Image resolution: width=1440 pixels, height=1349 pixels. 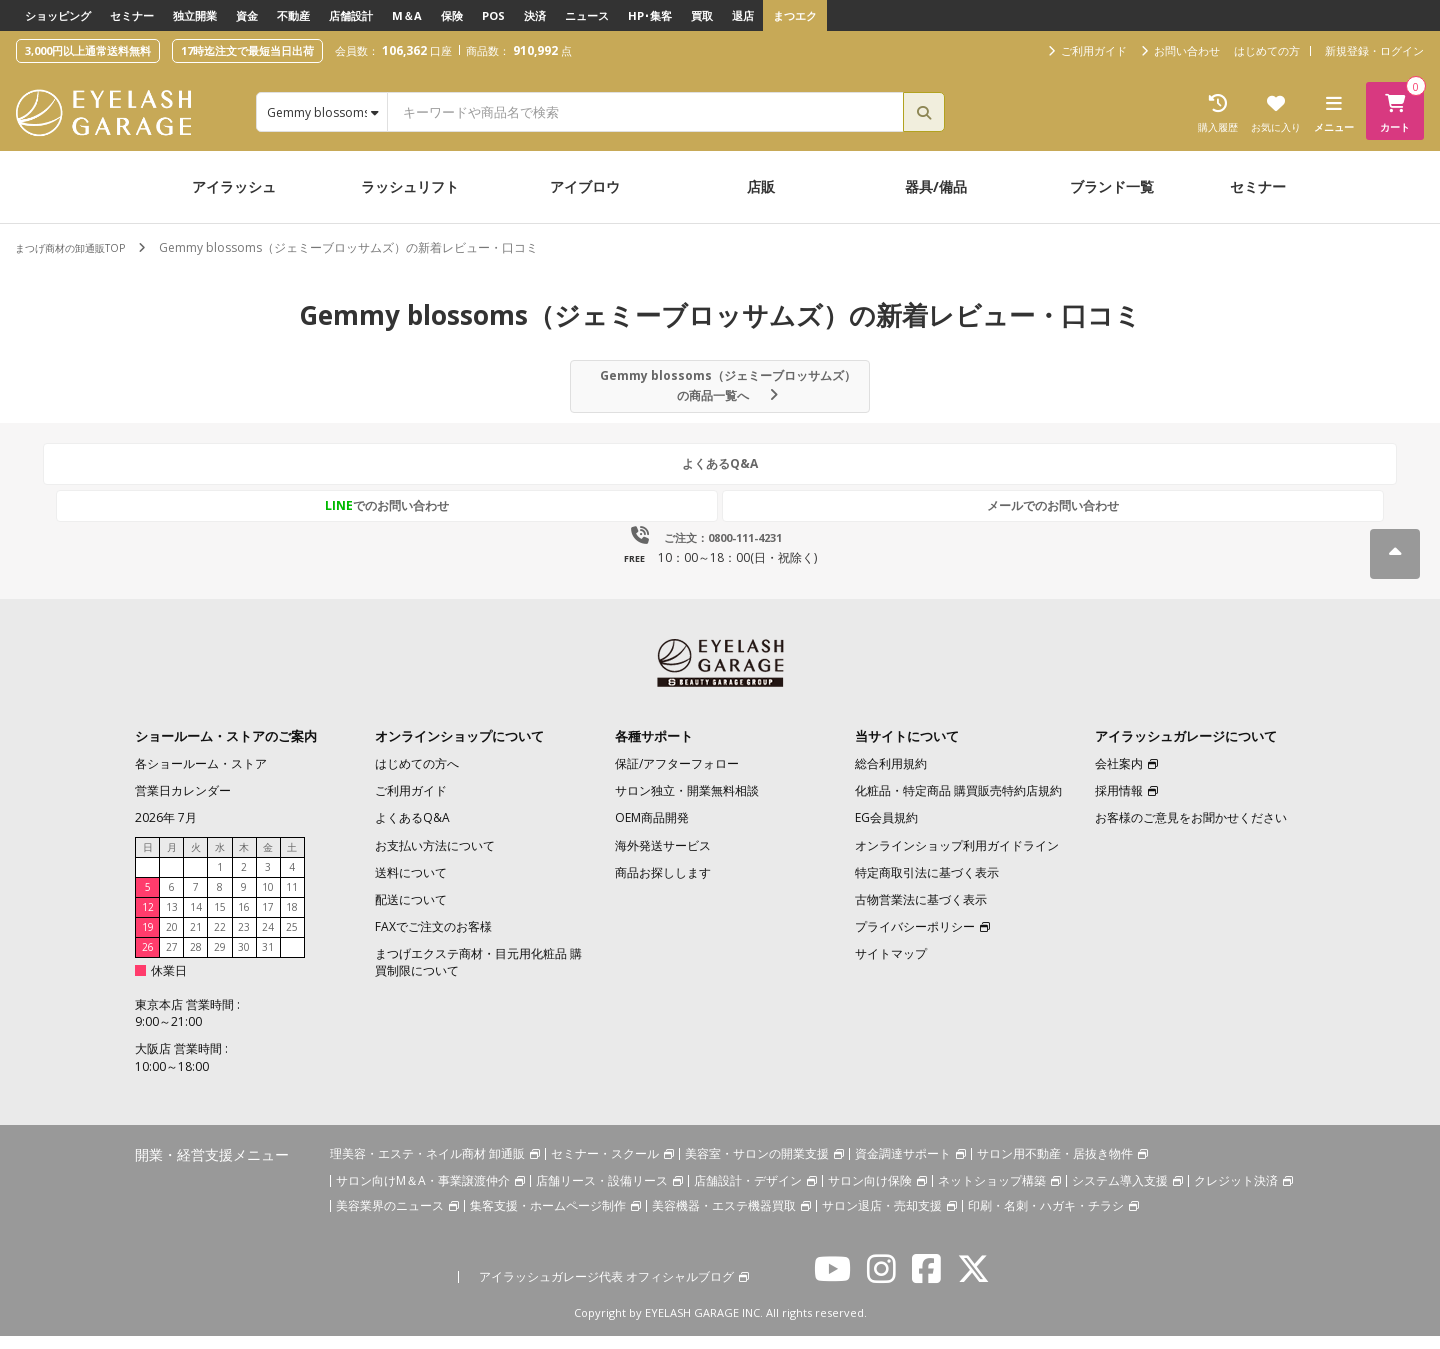 What do you see at coordinates (535, 15) in the screenshot?
I see `決済` at bounding box center [535, 15].